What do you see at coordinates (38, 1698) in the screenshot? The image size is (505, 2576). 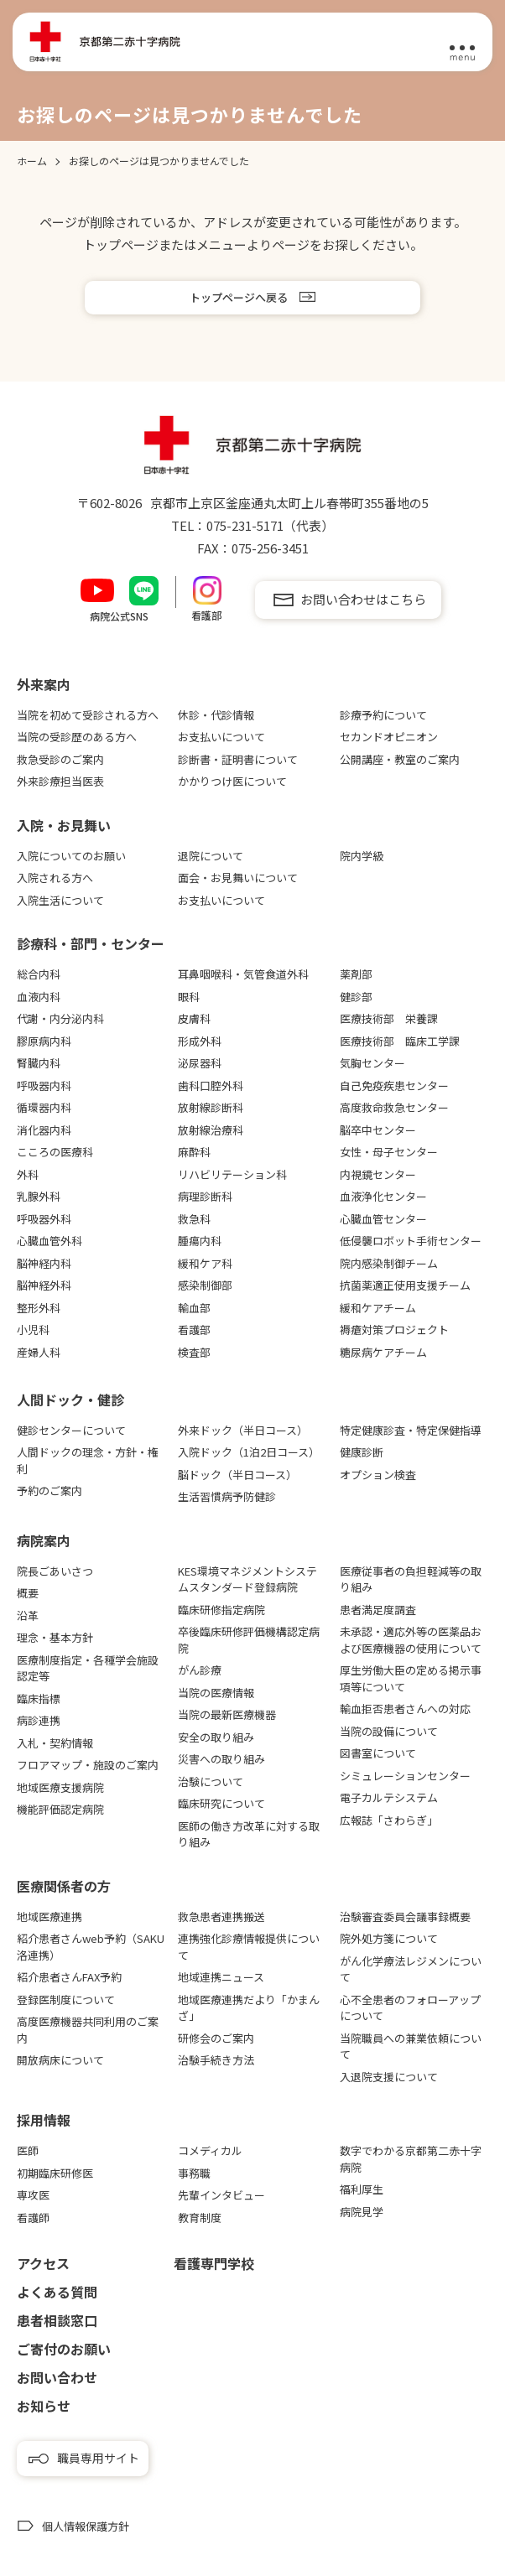 I see `臨床指標` at bounding box center [38, 1698].